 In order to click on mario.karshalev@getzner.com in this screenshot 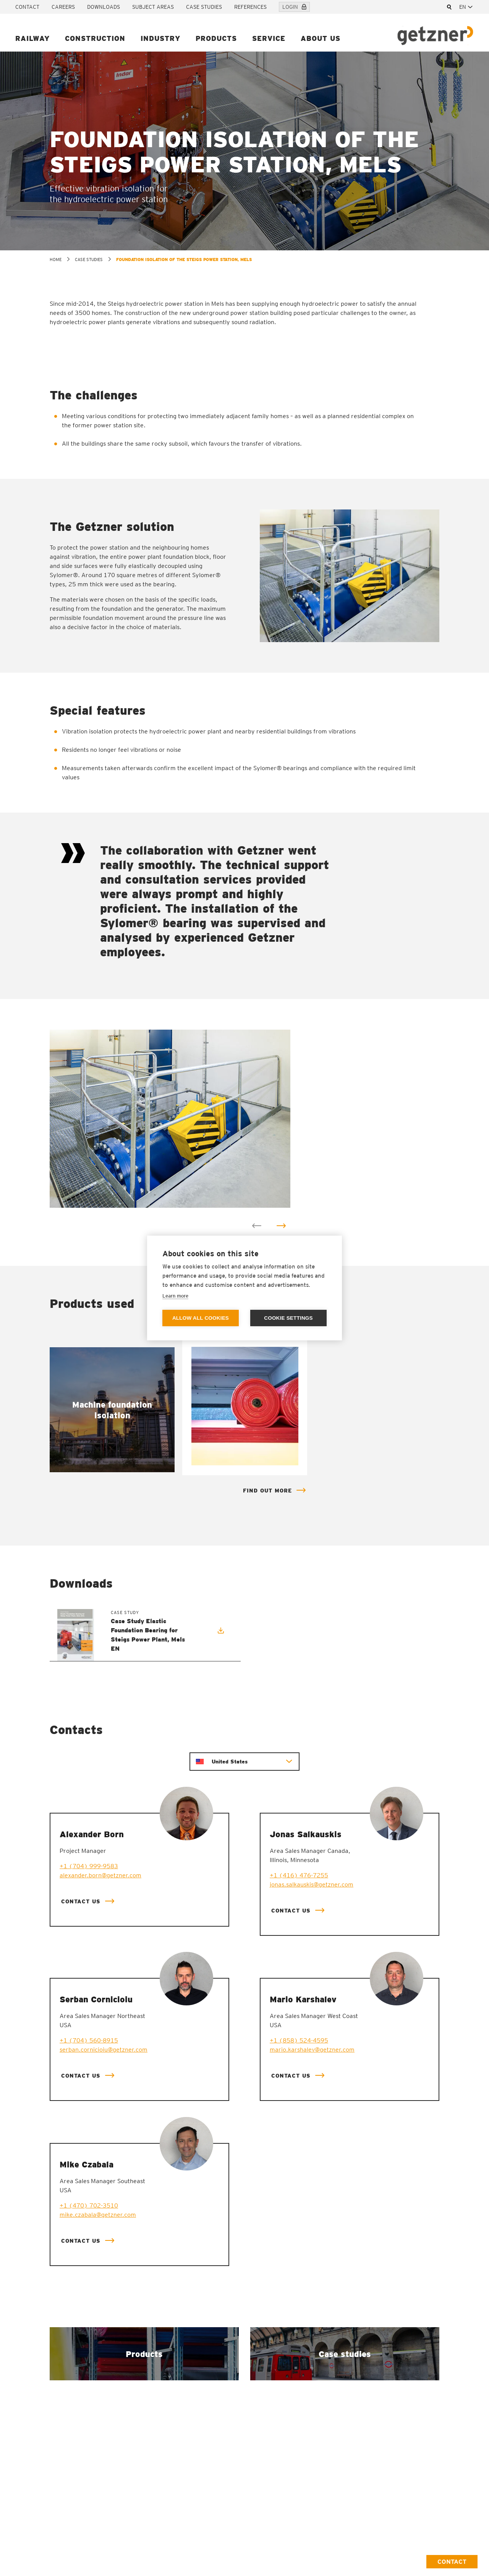, I will do `click(312, 2049)`.